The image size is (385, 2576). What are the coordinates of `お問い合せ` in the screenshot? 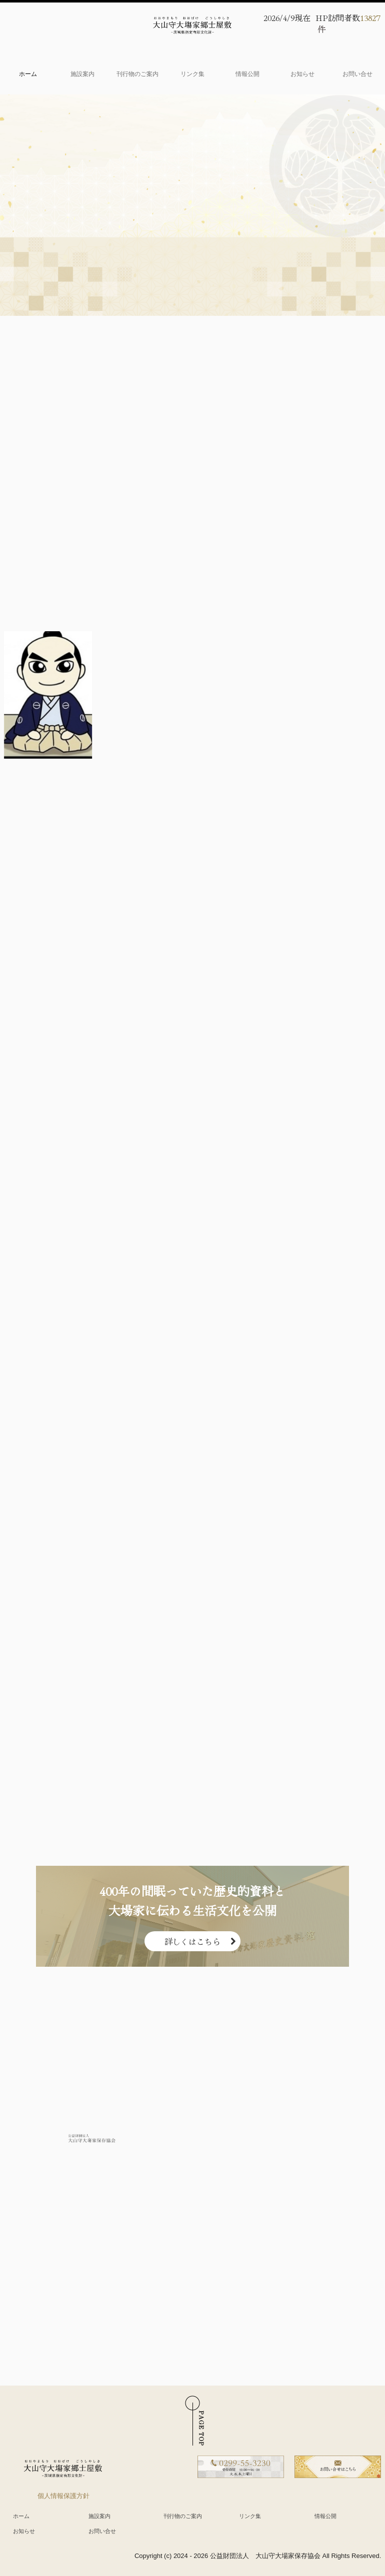 It's located at (357, 73).